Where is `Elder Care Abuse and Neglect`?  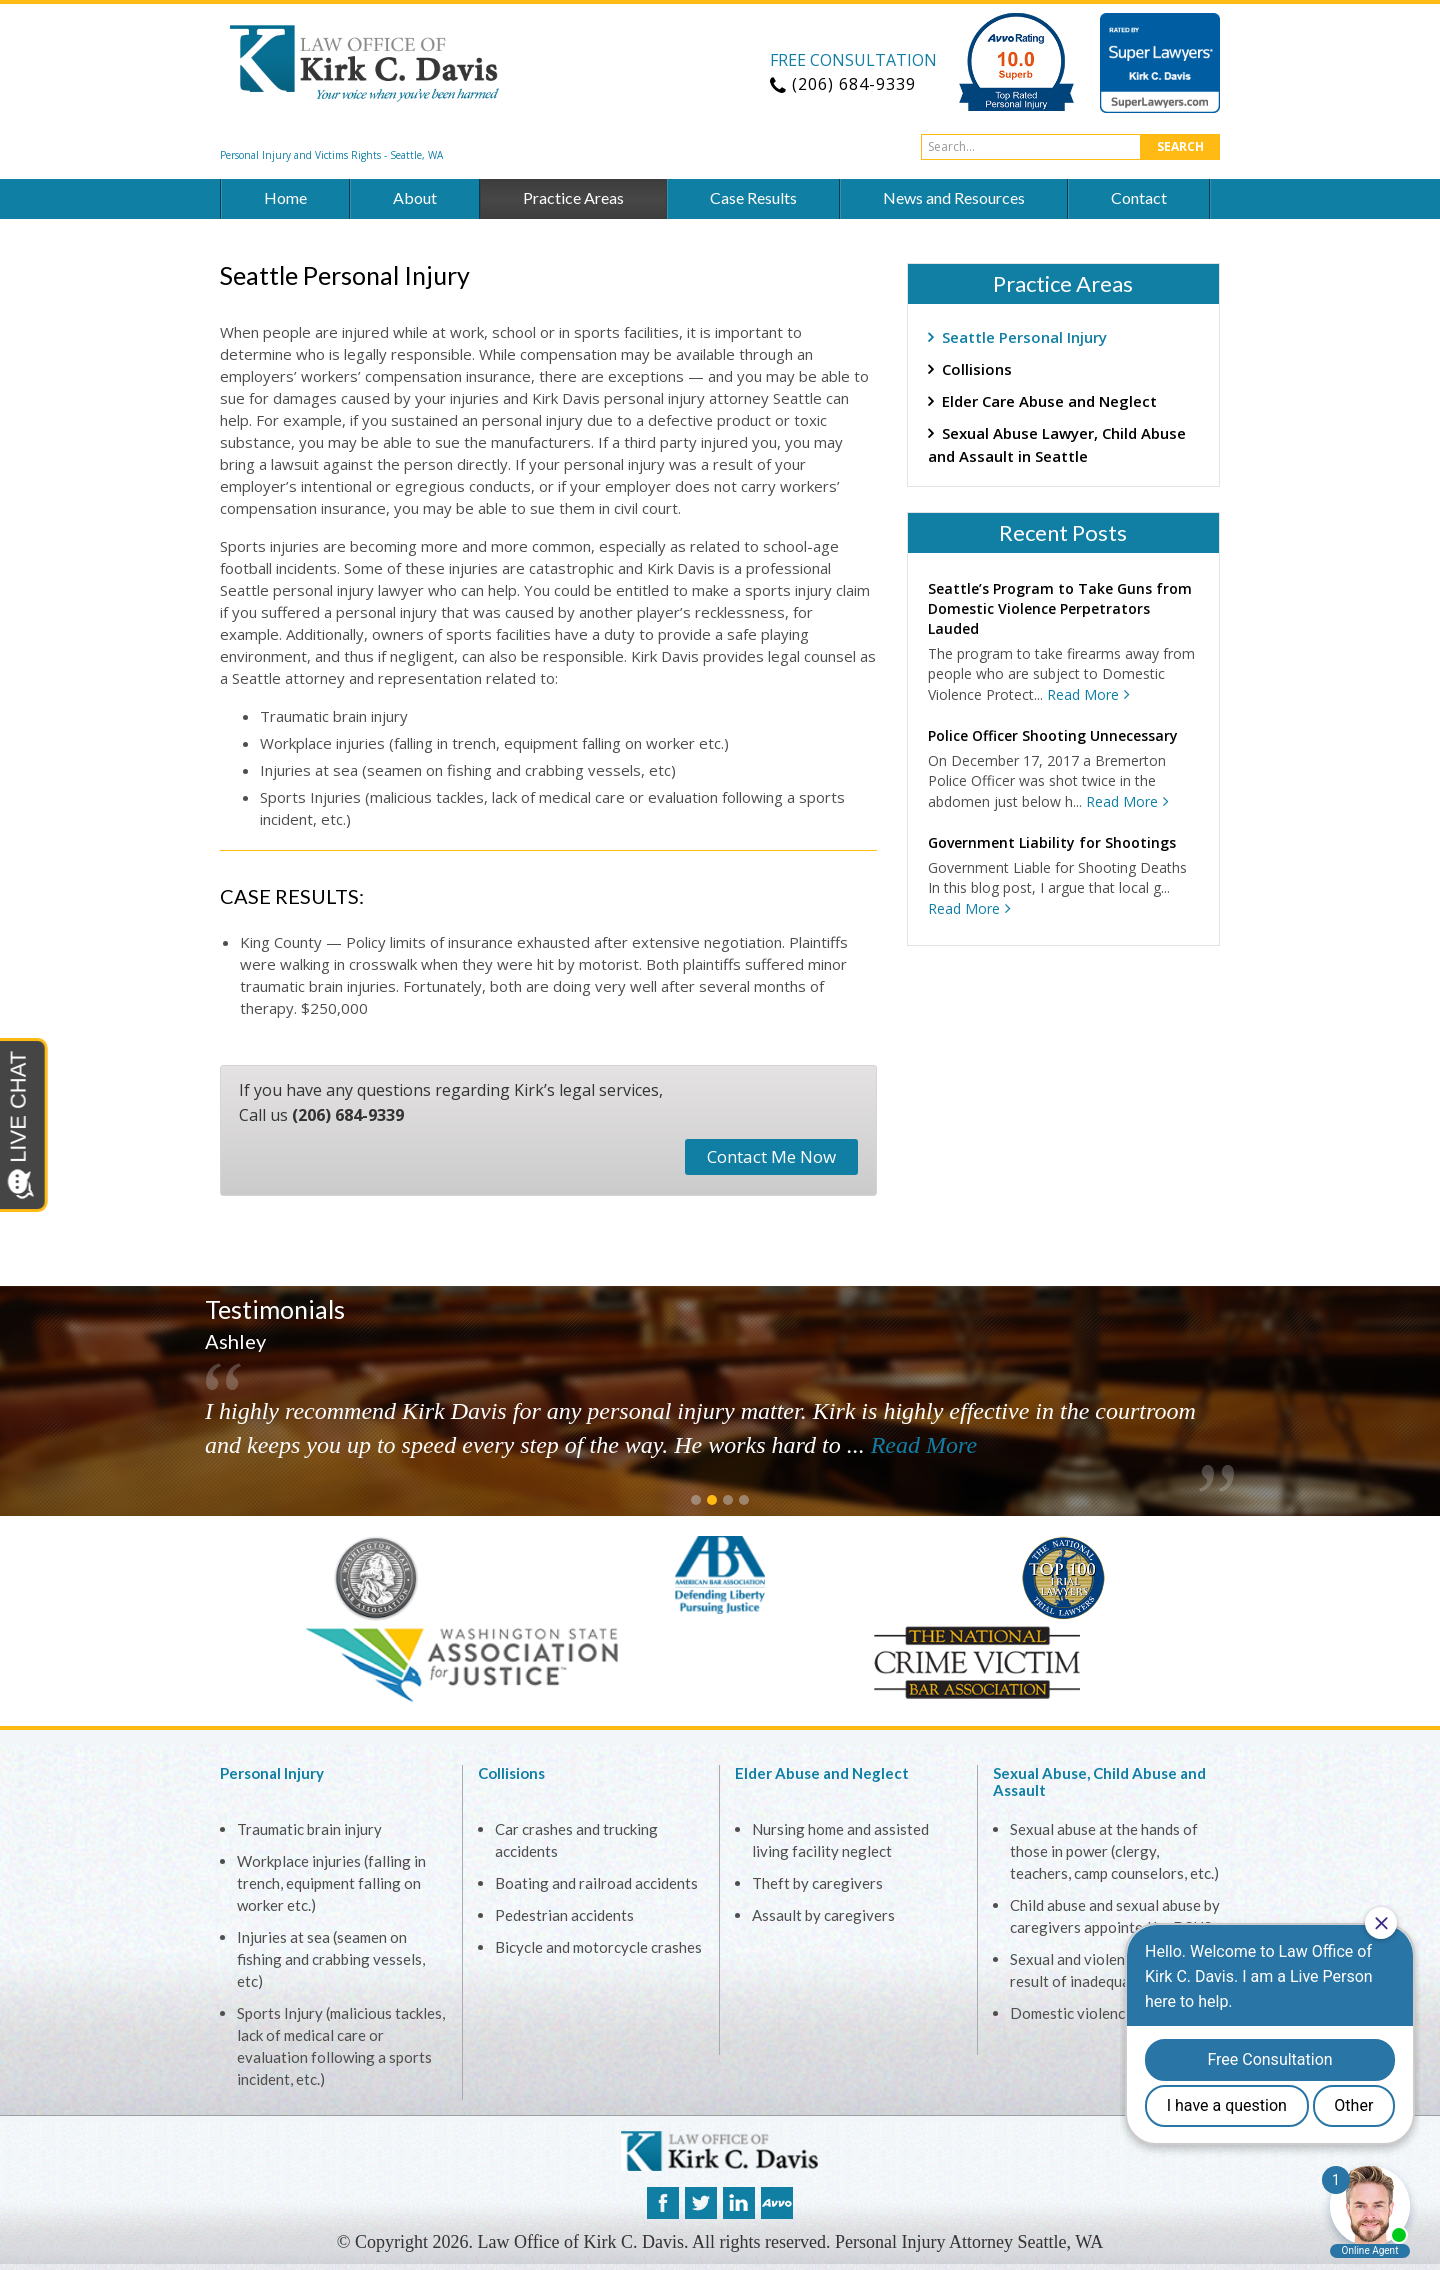
Elder Care Abuse and Neglect is located at coordinates (1049, 401).